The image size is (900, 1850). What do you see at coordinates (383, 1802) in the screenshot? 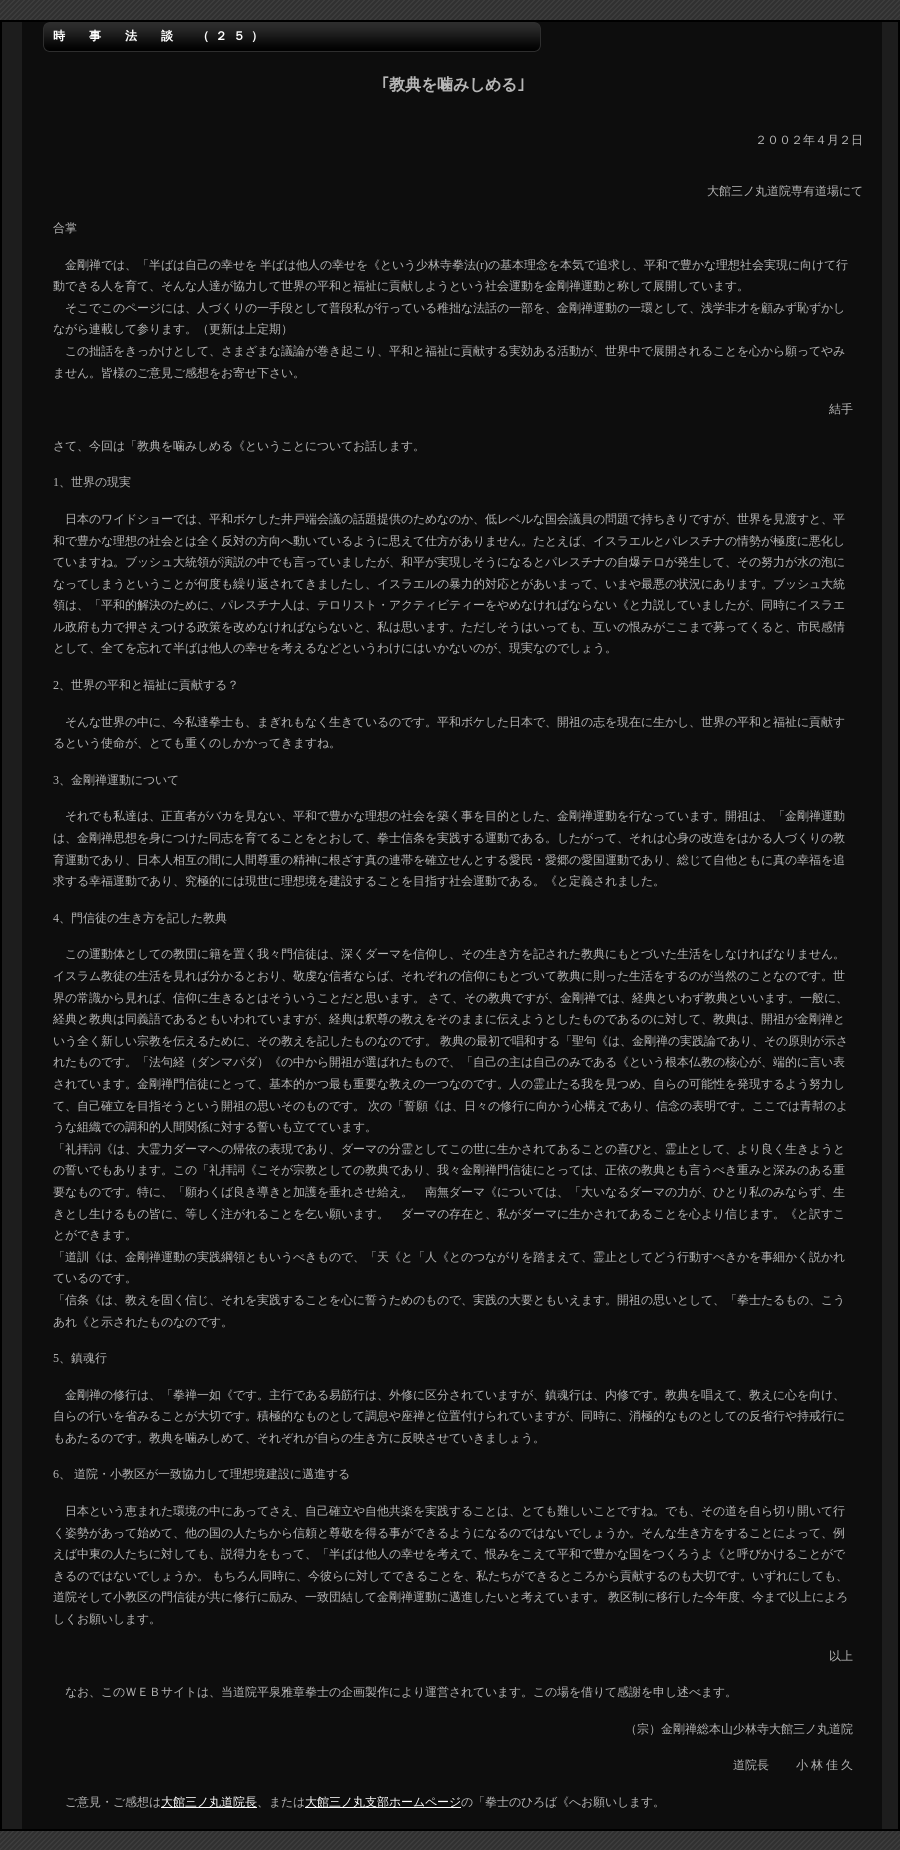
I see `大館三ノ丸支部ホームページ` at bounding box center [383, 1802].